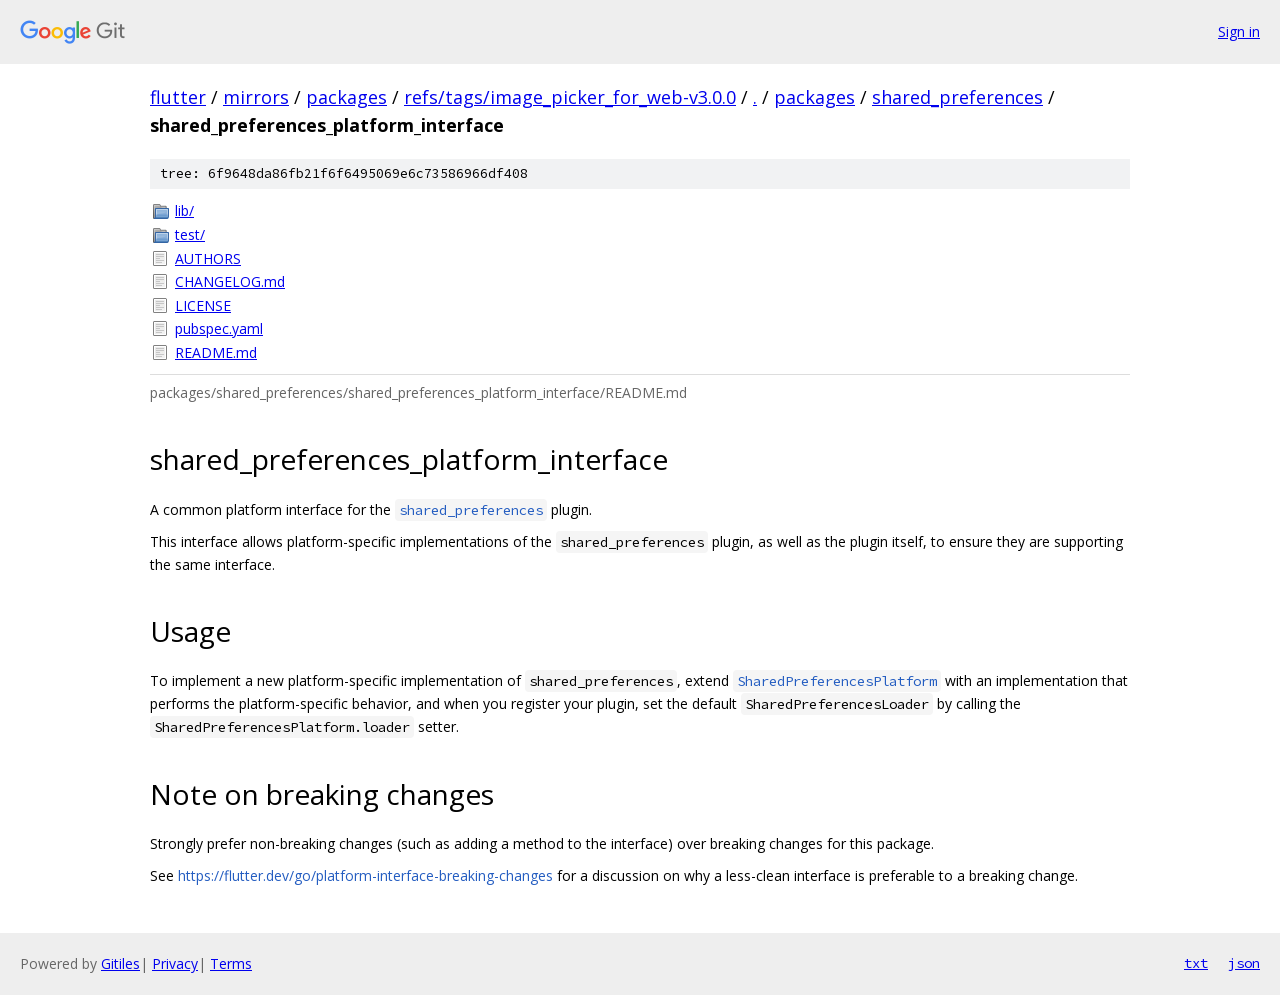  Describe the element at coordinates (178, 97) in the screenshot. I see `flutter` at that location.